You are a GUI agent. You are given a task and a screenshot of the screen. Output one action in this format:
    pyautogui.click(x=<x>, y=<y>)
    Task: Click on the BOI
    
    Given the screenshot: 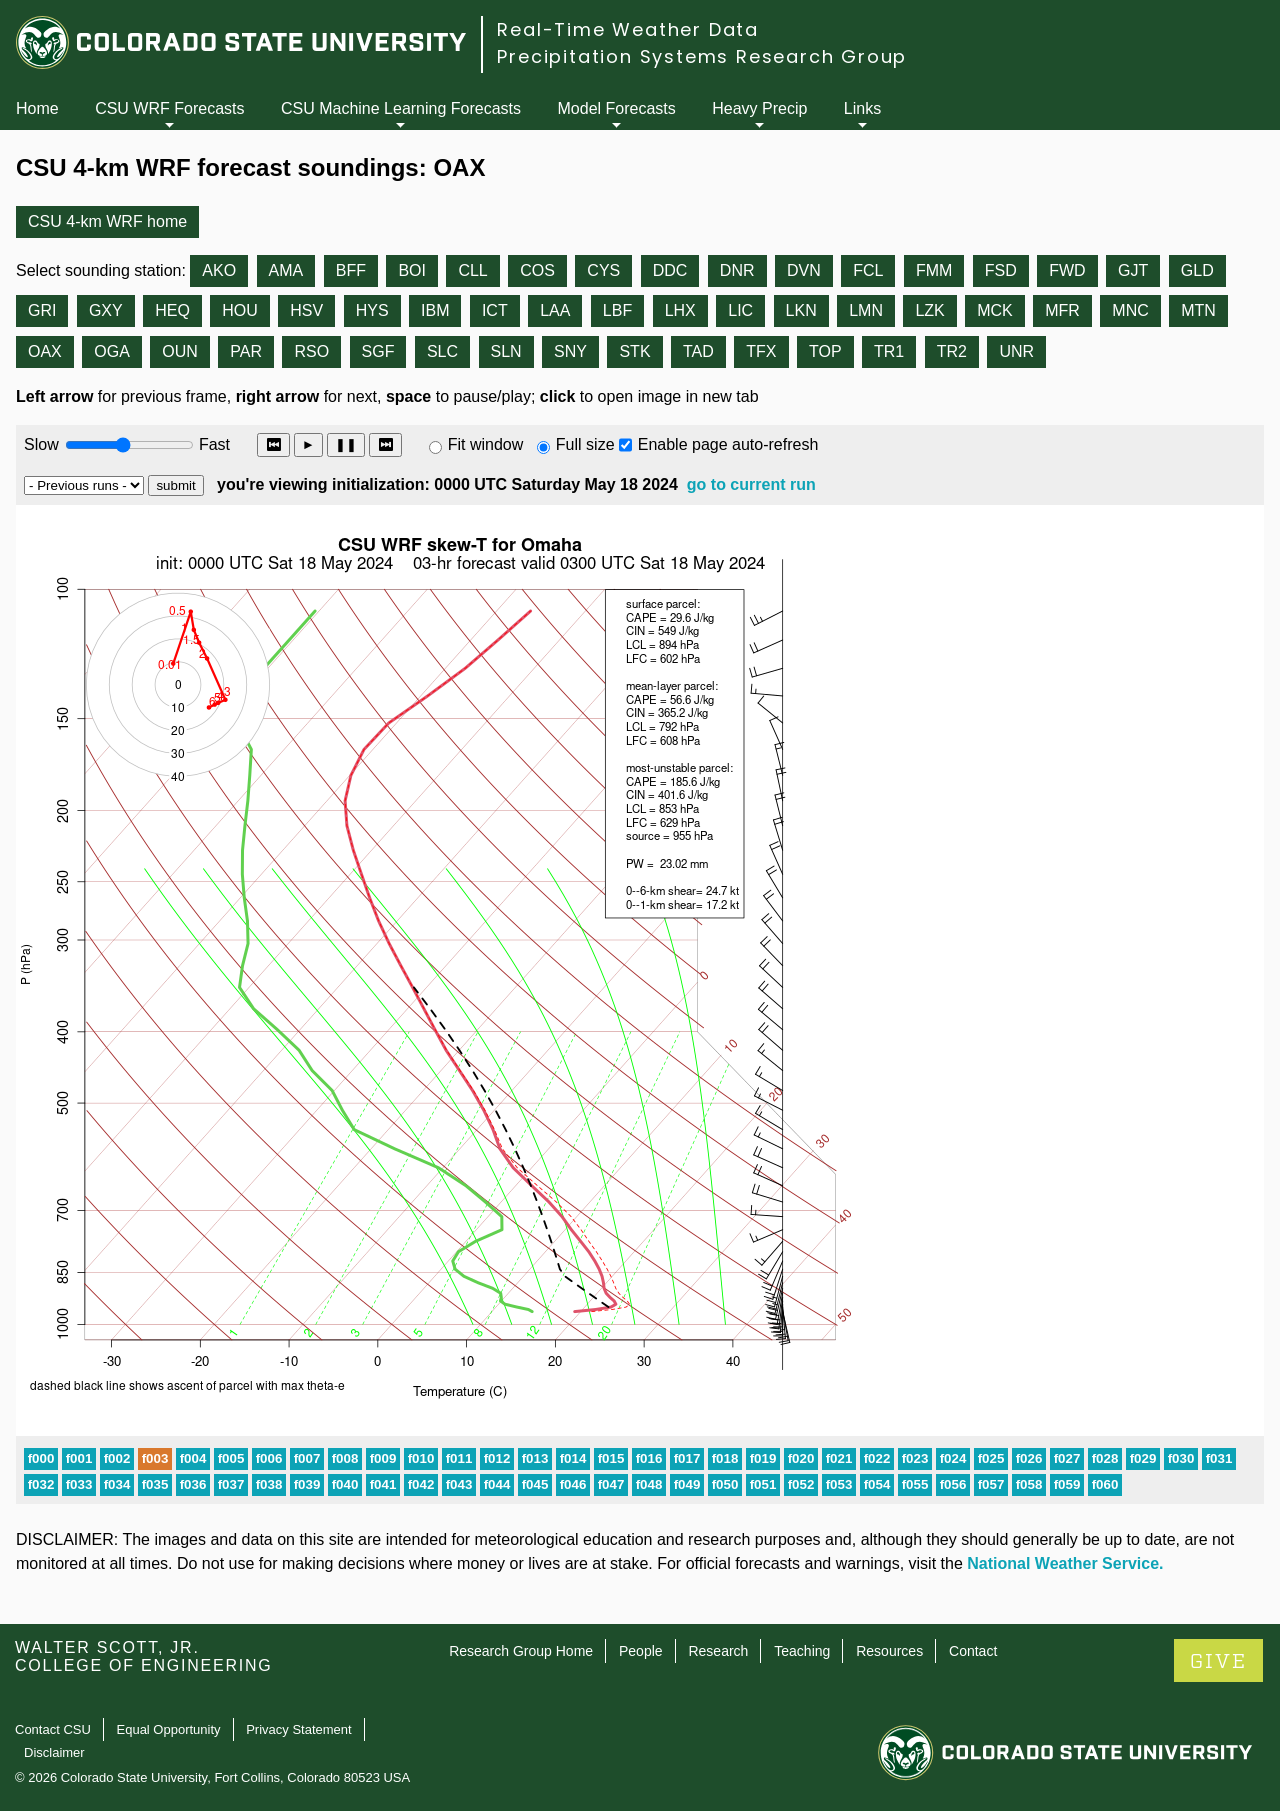 What is the action you would take?
    pyautogui.click(x=412, y=270)
    